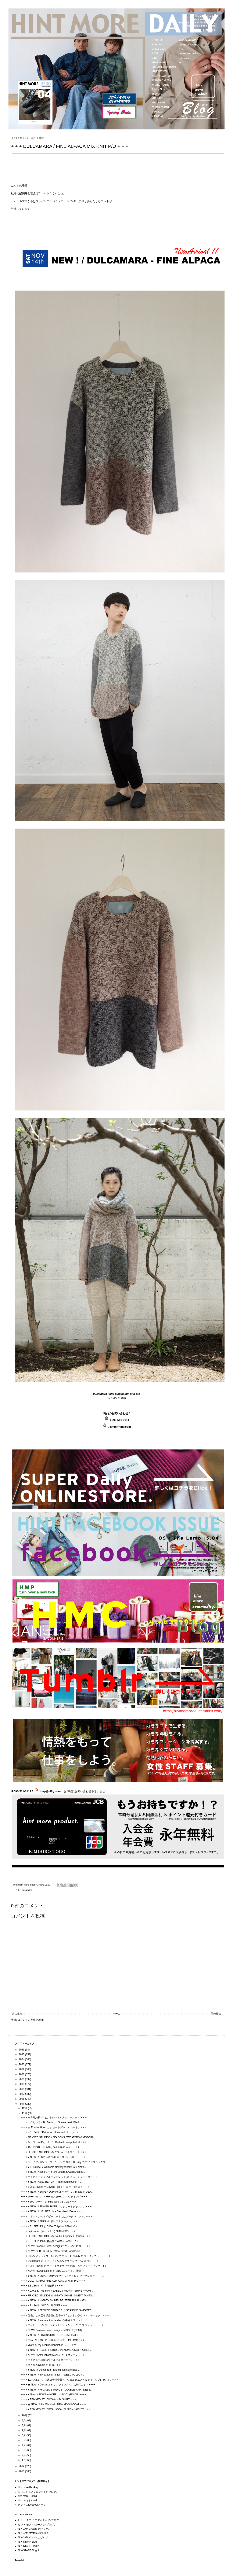 The height and width of the screenshot is (2576, 233). I want to click on + + + ●New ! / my beautiful landlet の ツィードコート。+ + +, so click(55, 2345).